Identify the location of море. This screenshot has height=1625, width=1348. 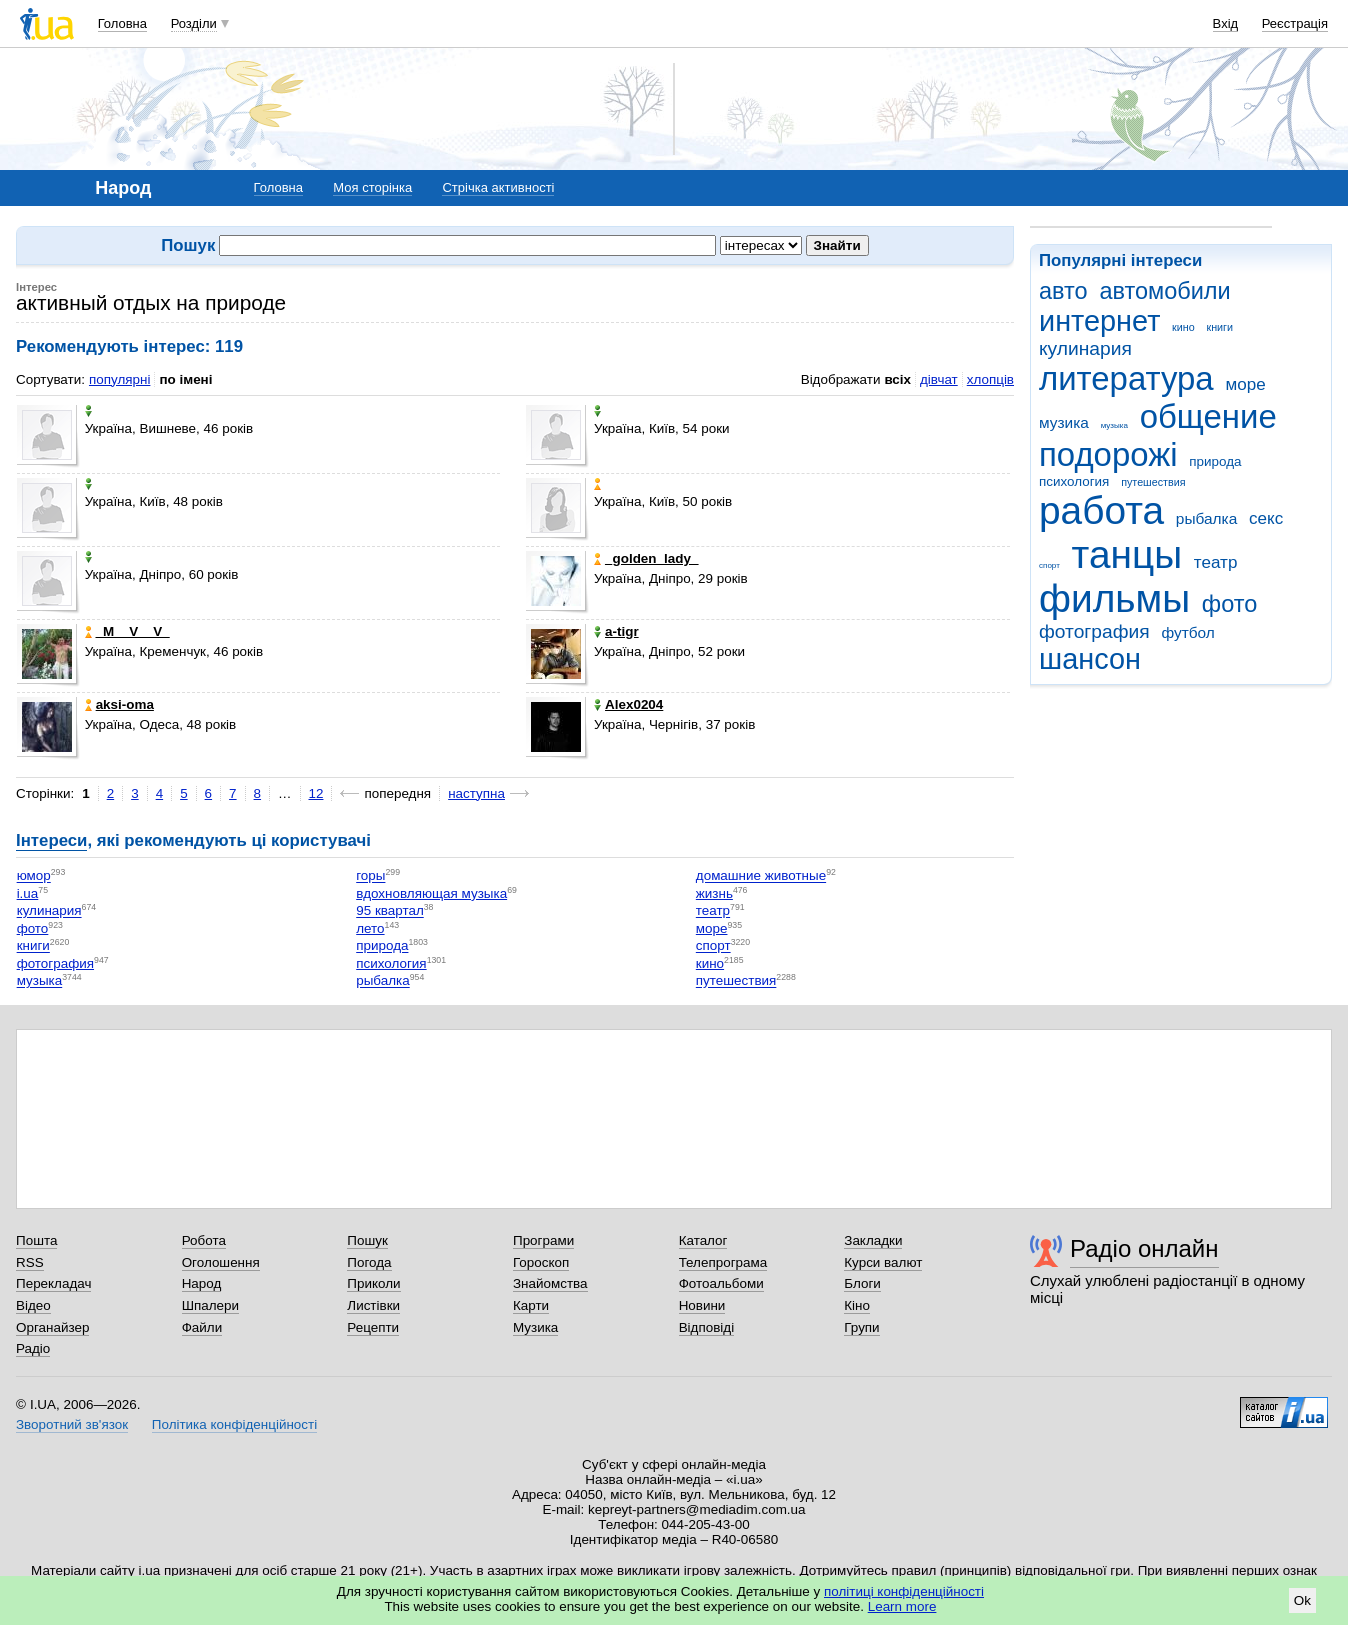
(1245, 384).